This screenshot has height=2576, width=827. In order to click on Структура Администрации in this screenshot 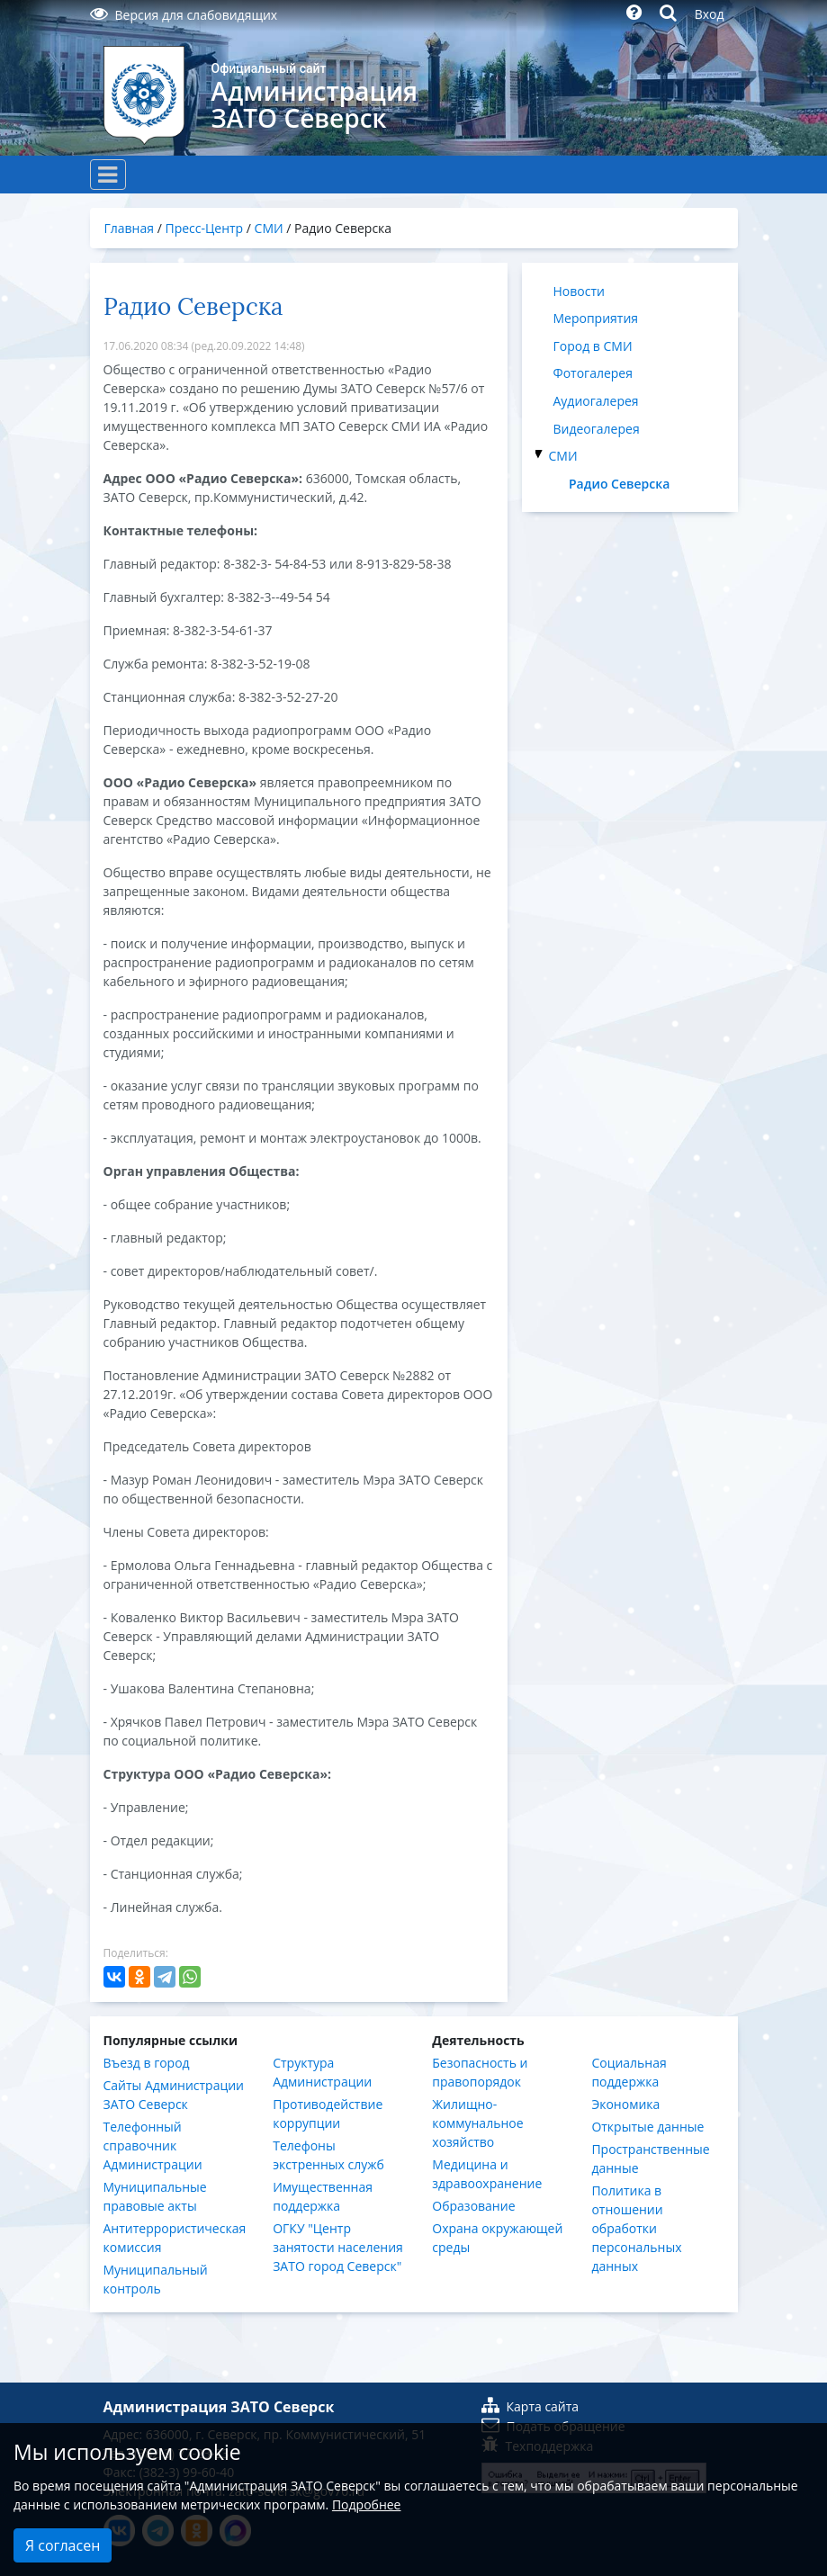, I will do `click(322, 2072)`.